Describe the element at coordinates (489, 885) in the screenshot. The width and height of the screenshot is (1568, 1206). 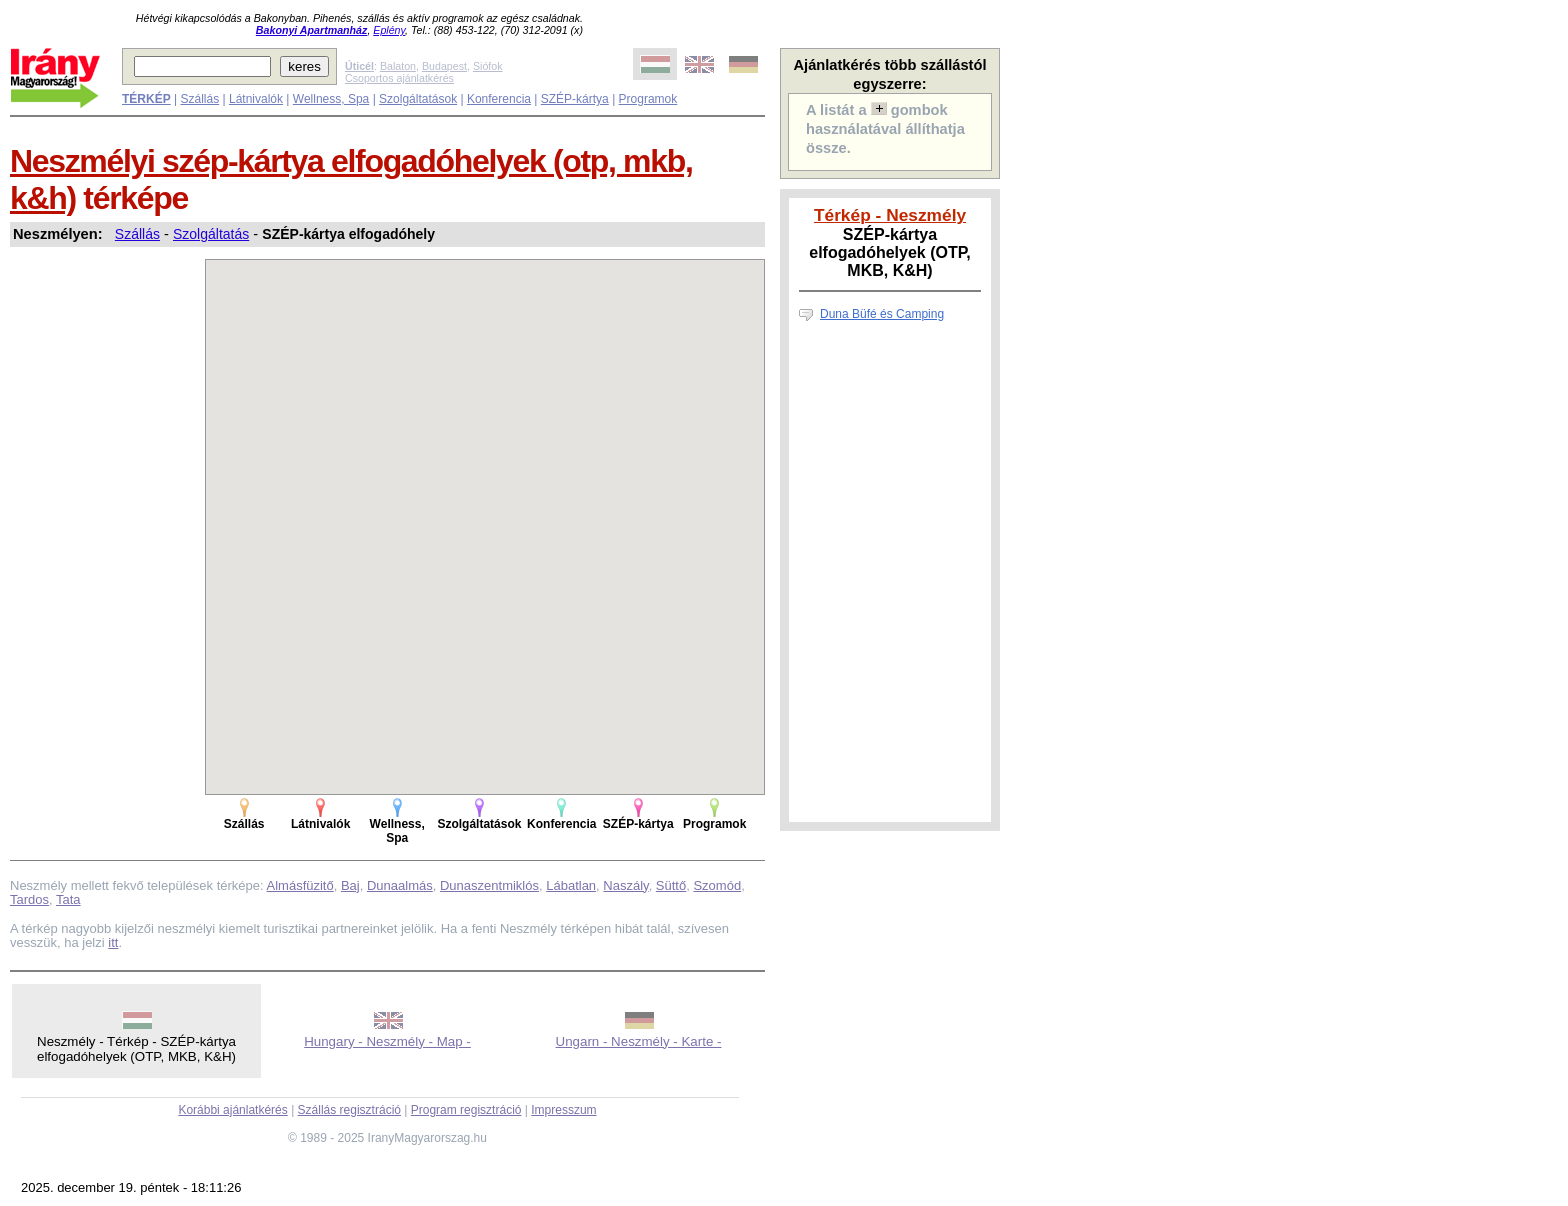
I see `Dunaszentmiklós` at that location.